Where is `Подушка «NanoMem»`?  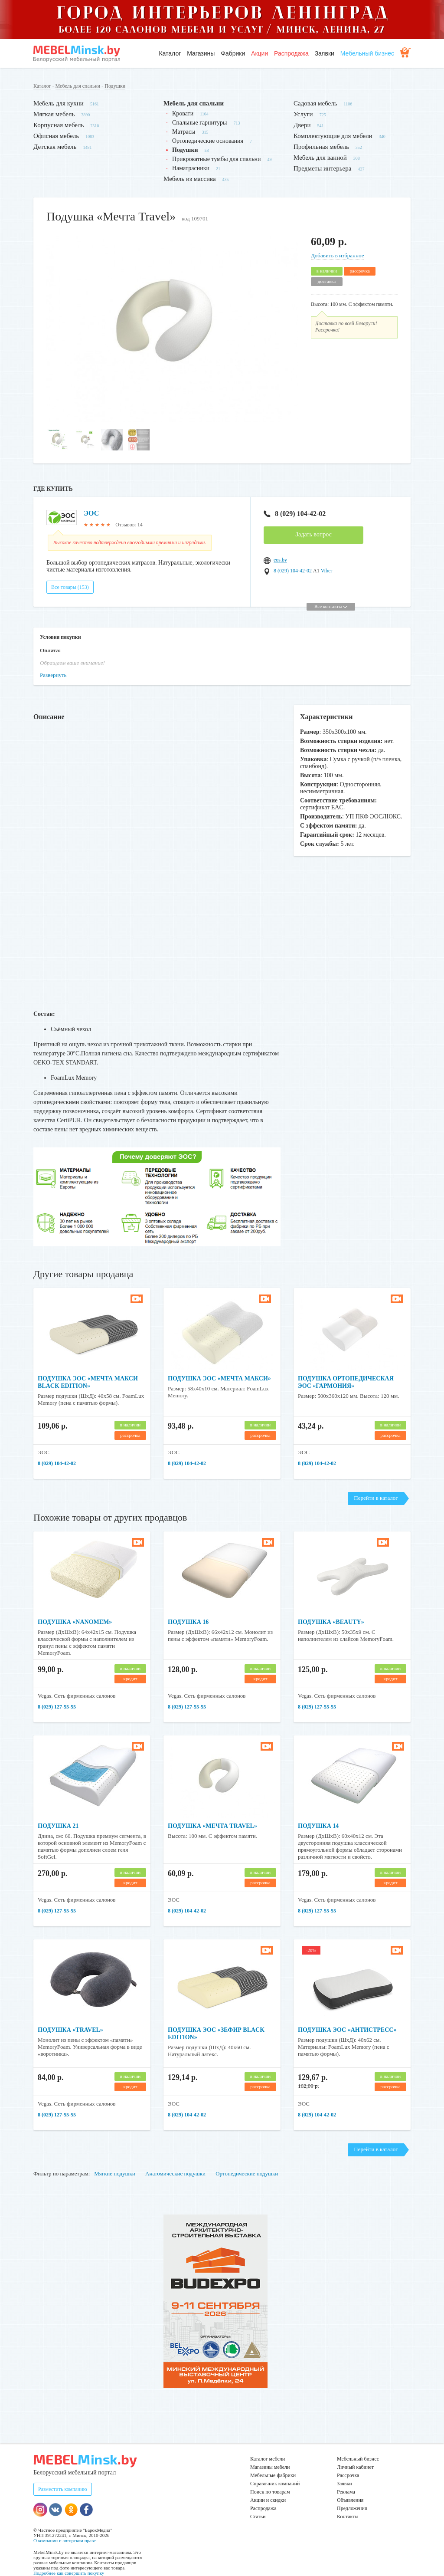 Подушка «NanoMem» is located at coordinates (75, 1607).